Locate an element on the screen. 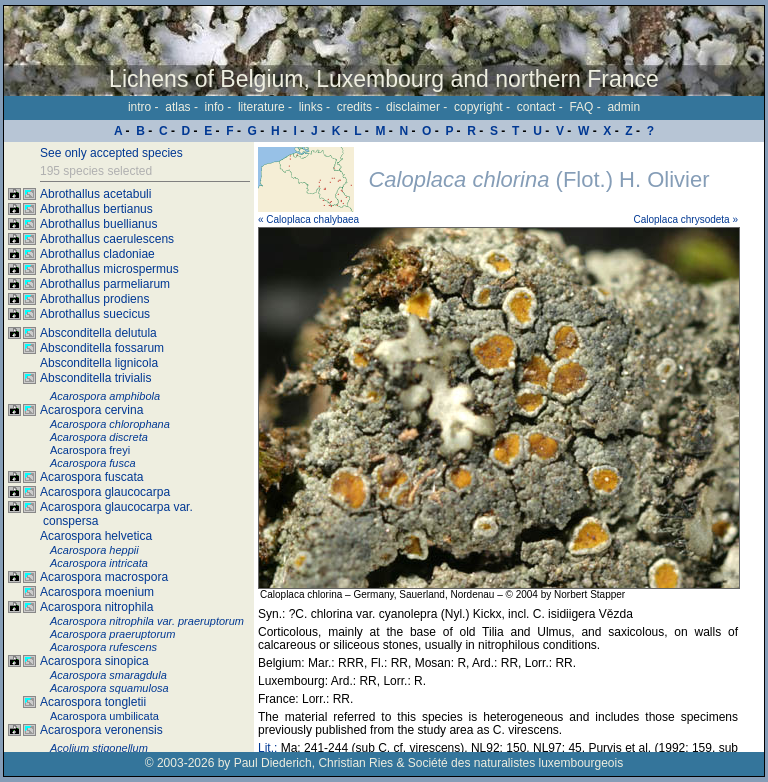 The height and width of the screenshot is (782, 768). Acarospora glaucocarpa is located at coordinates (105, 492).